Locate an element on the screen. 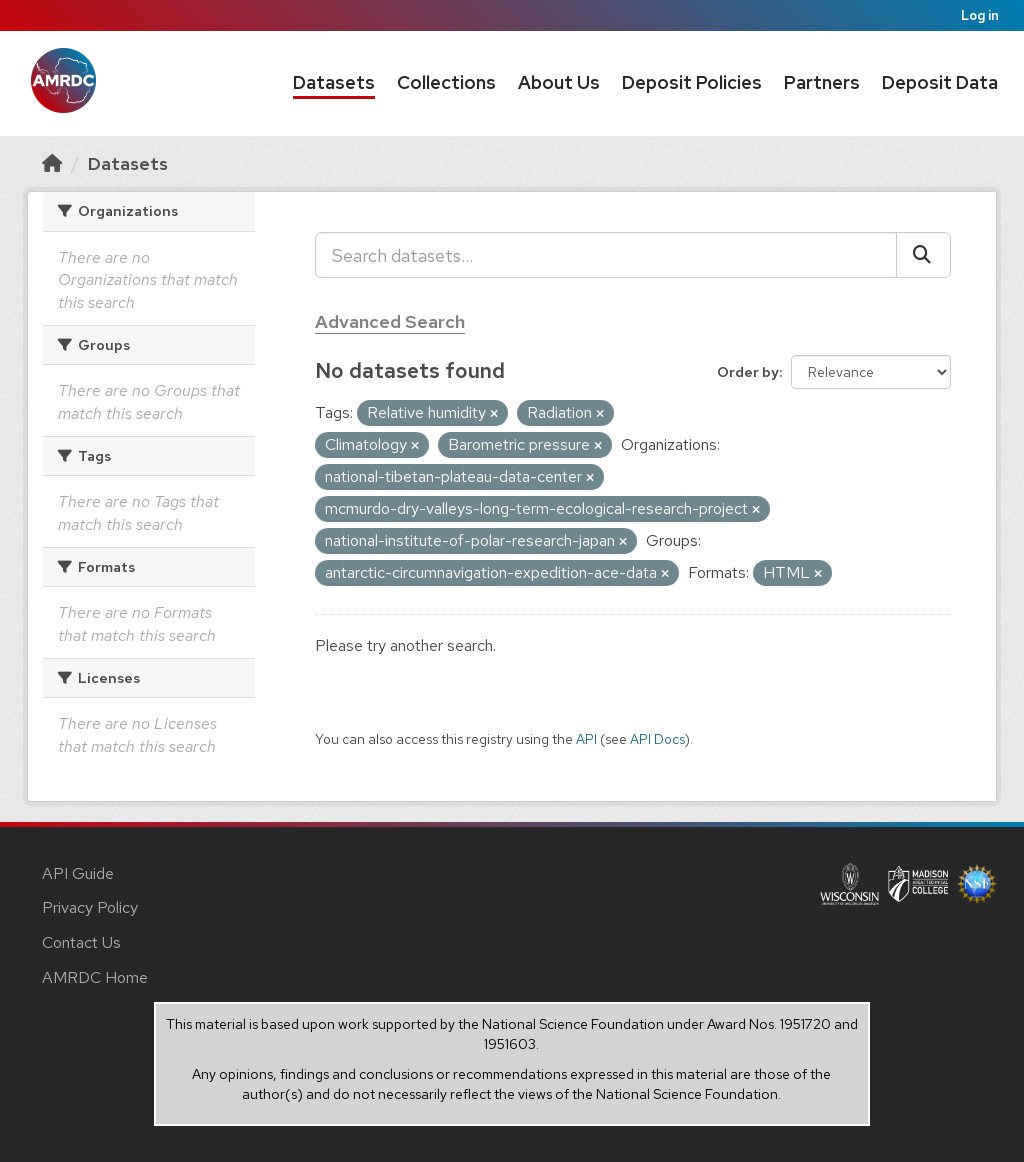  Contact Us is located at coordinates (81, 942).